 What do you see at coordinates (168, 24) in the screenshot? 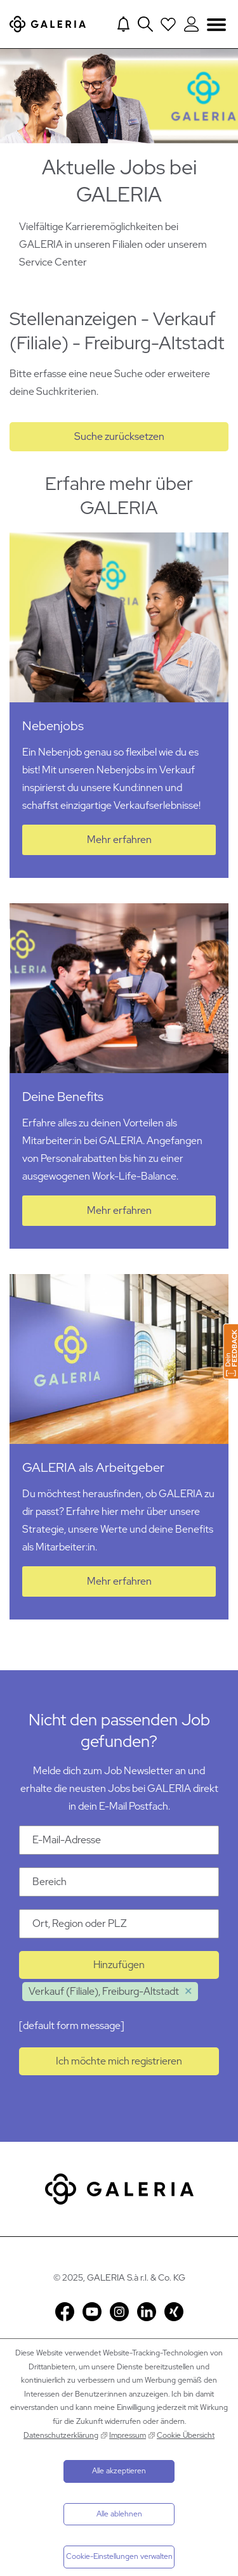
I see `[Open saved Jobs dropdown]` at bounding box center [168, 24].